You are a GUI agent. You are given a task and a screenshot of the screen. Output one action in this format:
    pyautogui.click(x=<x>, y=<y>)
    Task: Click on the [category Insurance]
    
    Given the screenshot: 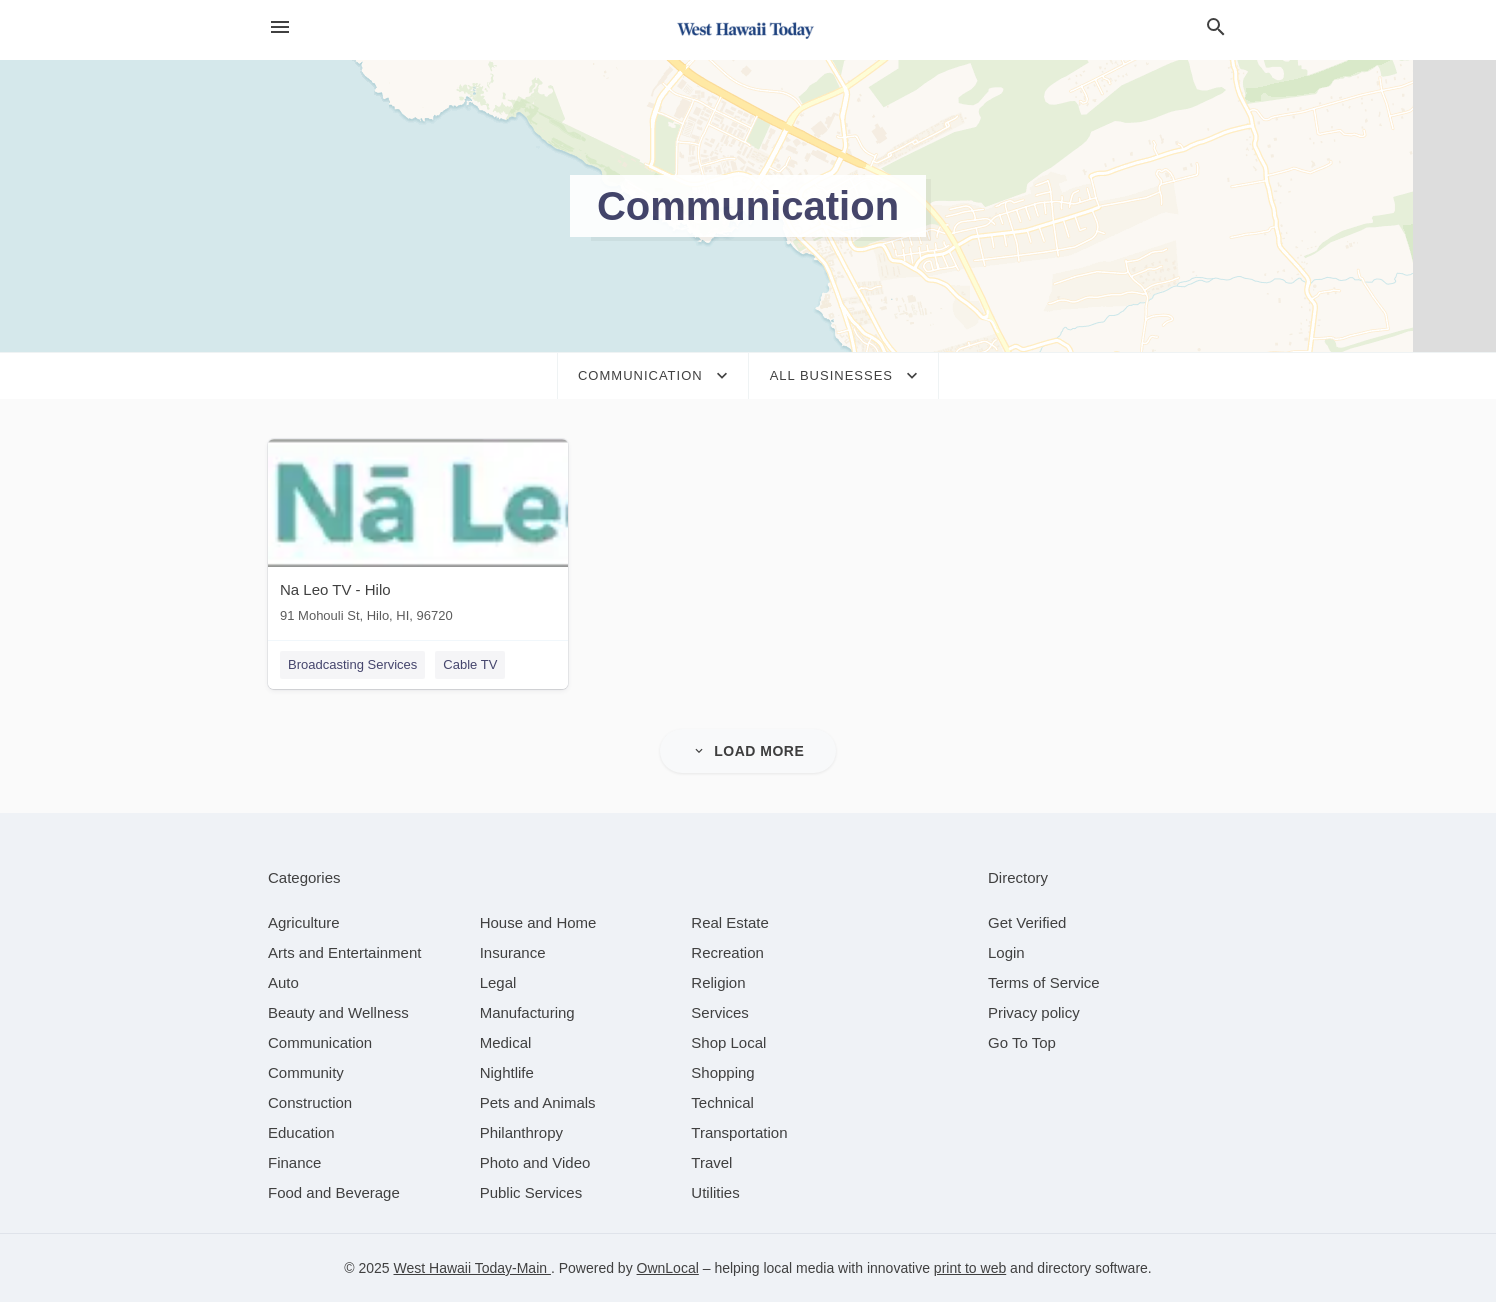 What is the action you would take?
    pyautogui.click(x=513, y=952)
    